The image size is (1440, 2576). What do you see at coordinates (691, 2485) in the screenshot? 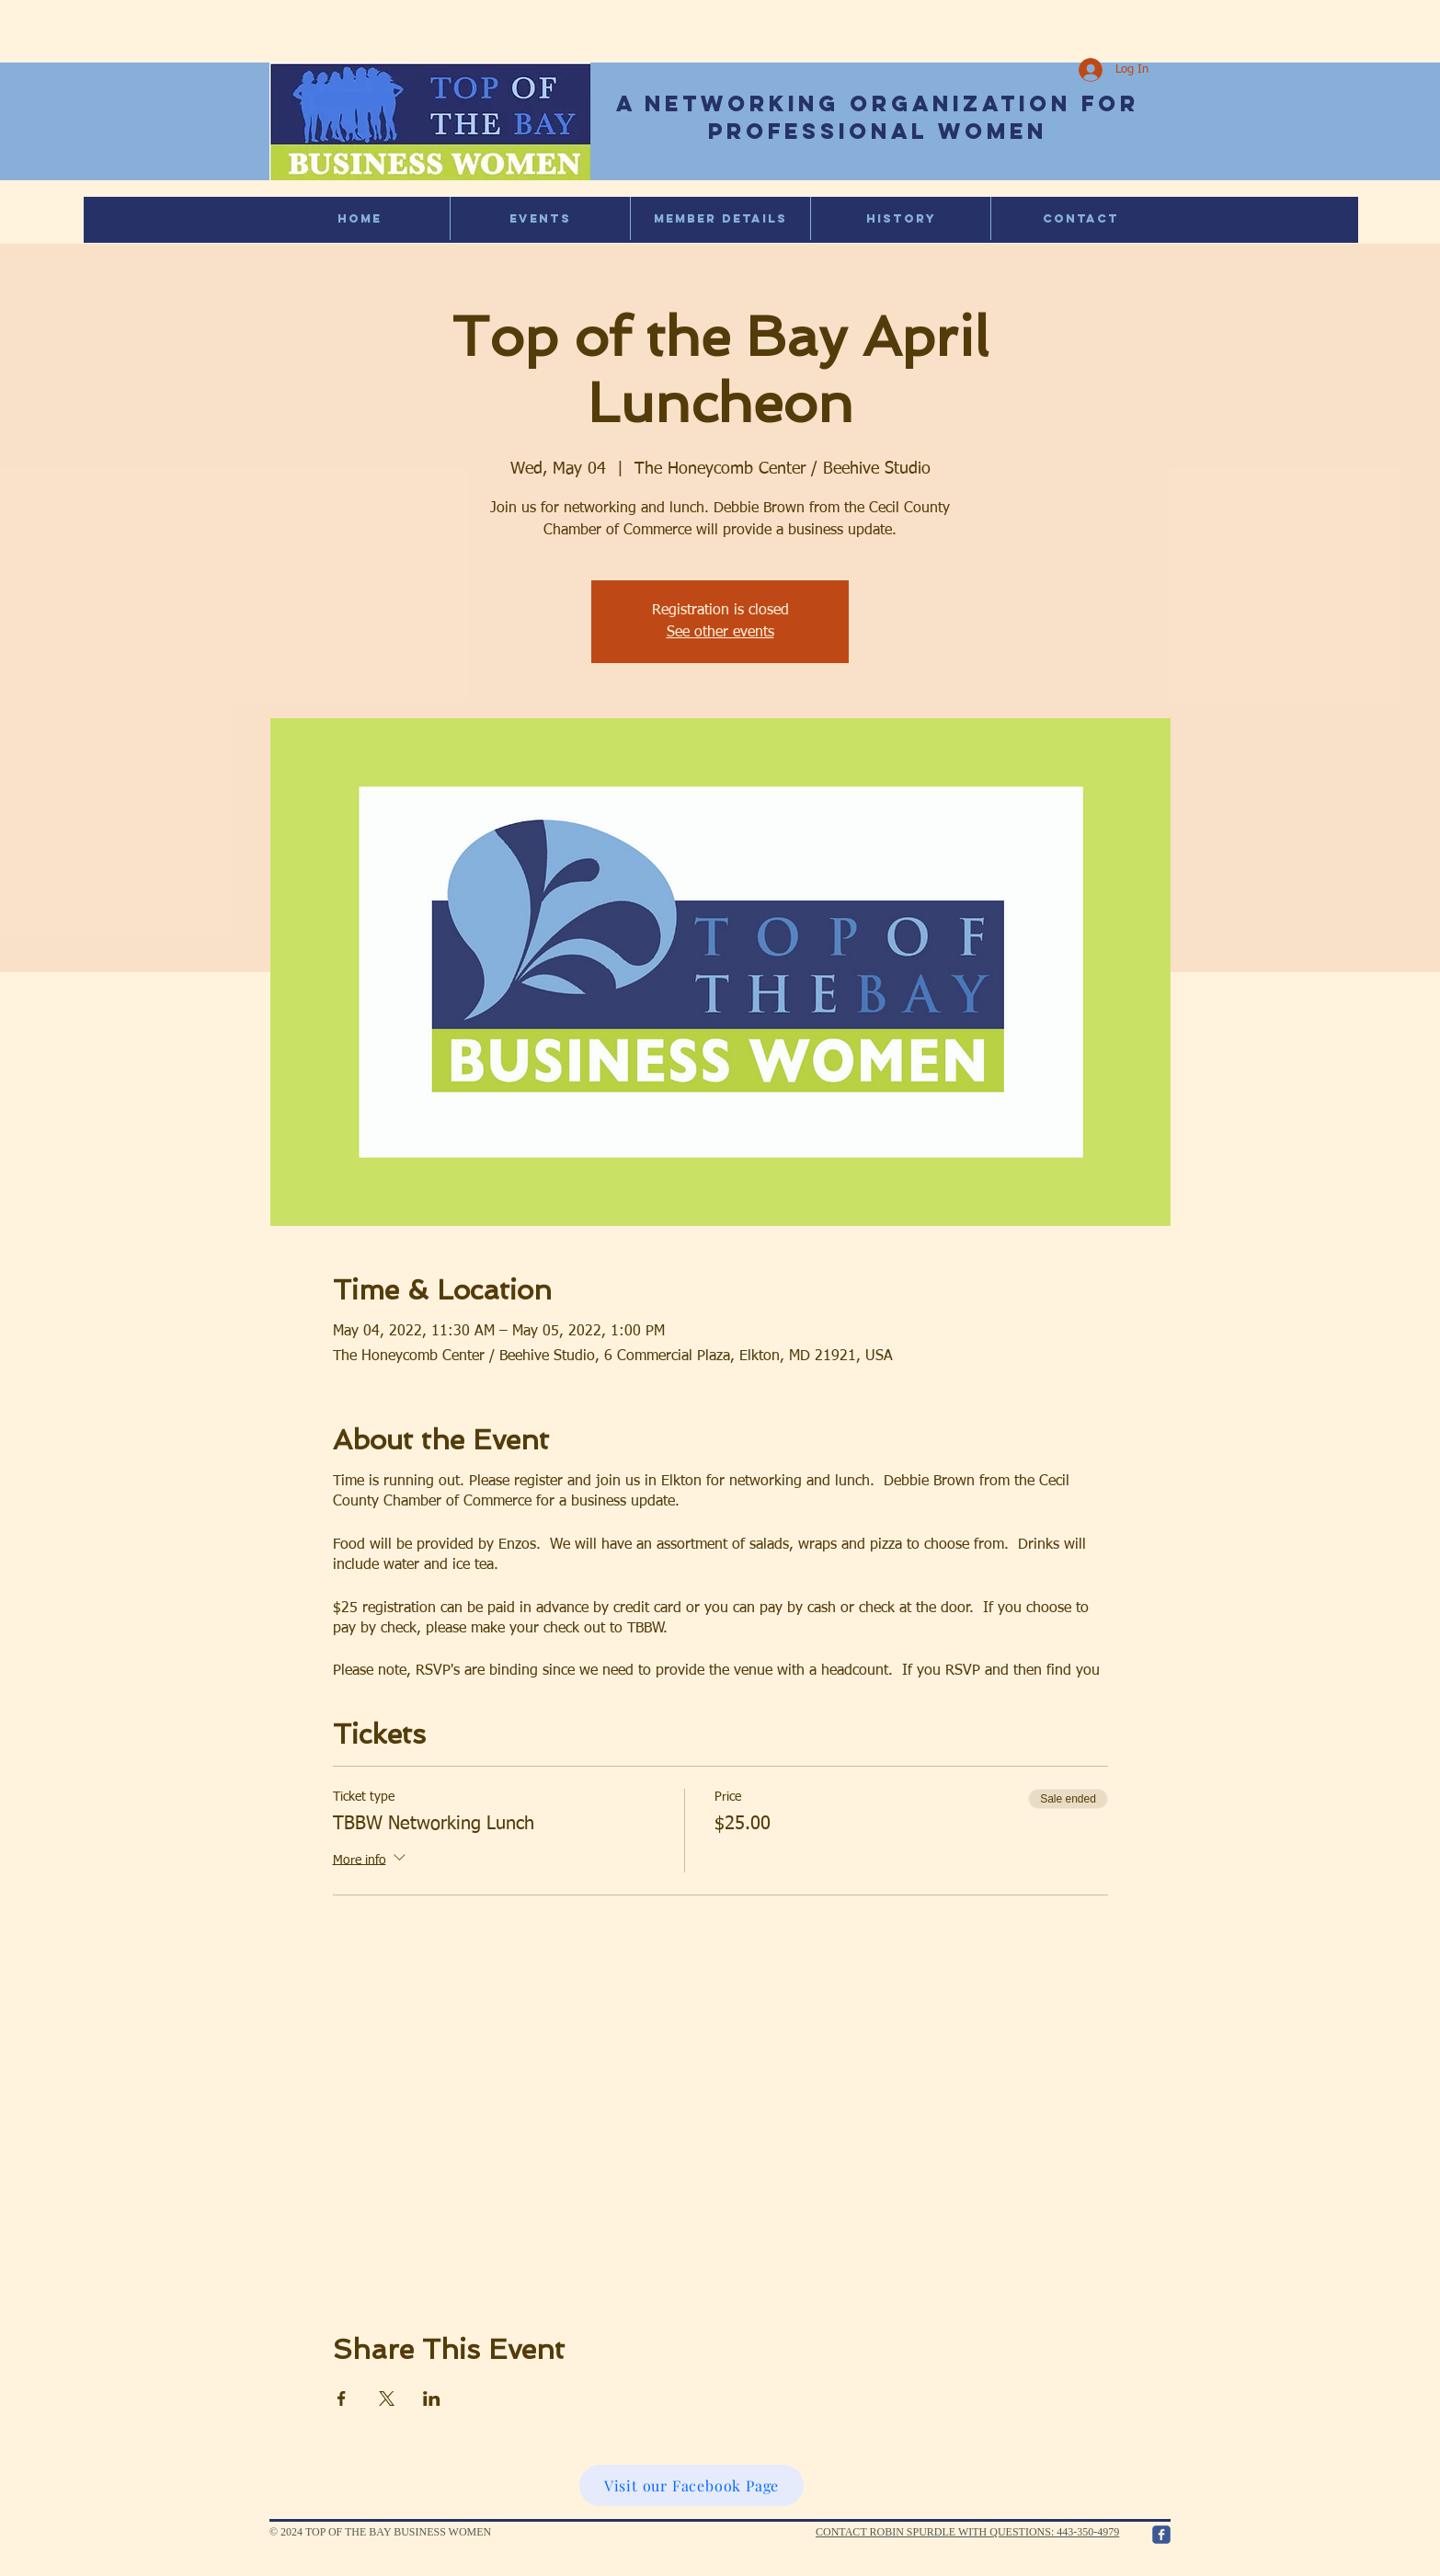
I see `[Visit our Facebook Page]` at bounding box center [691, 2485].